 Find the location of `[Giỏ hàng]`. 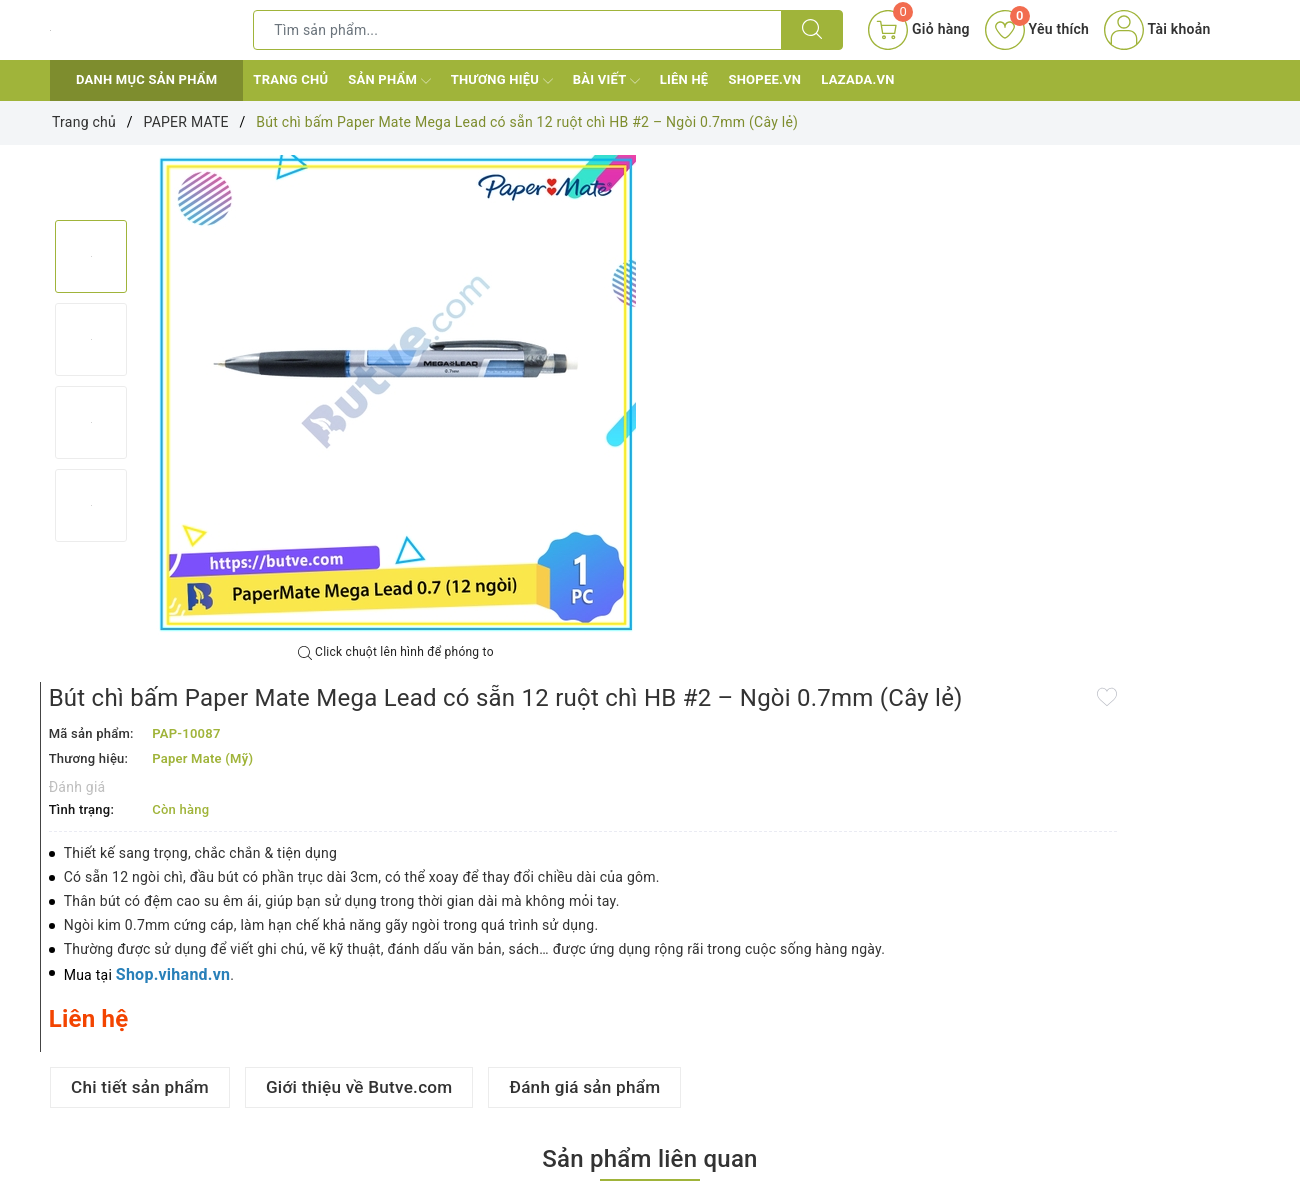

[Giỏ hàng] is located at coordinates (918, 30).